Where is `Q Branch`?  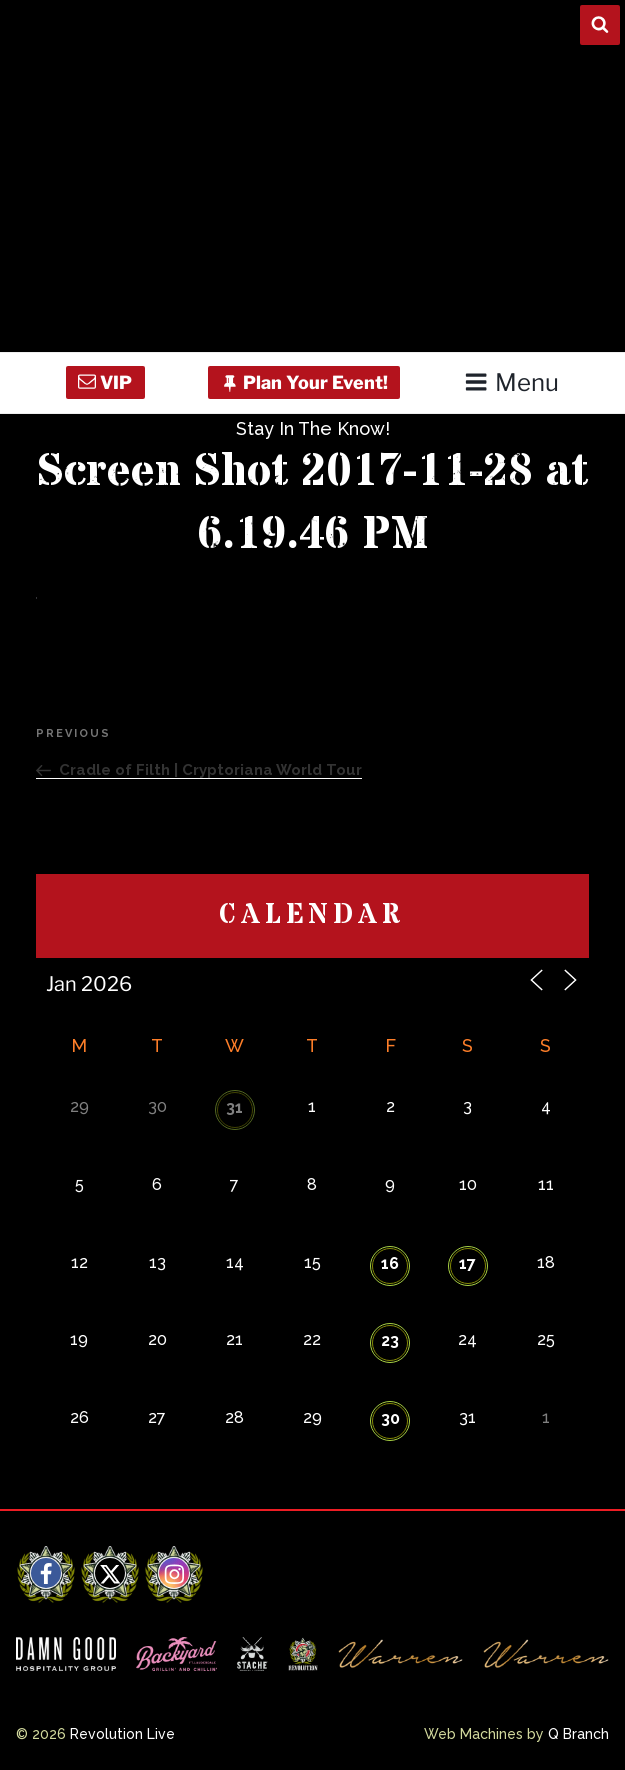 Q Branch is located at coordinates (578, 1734).